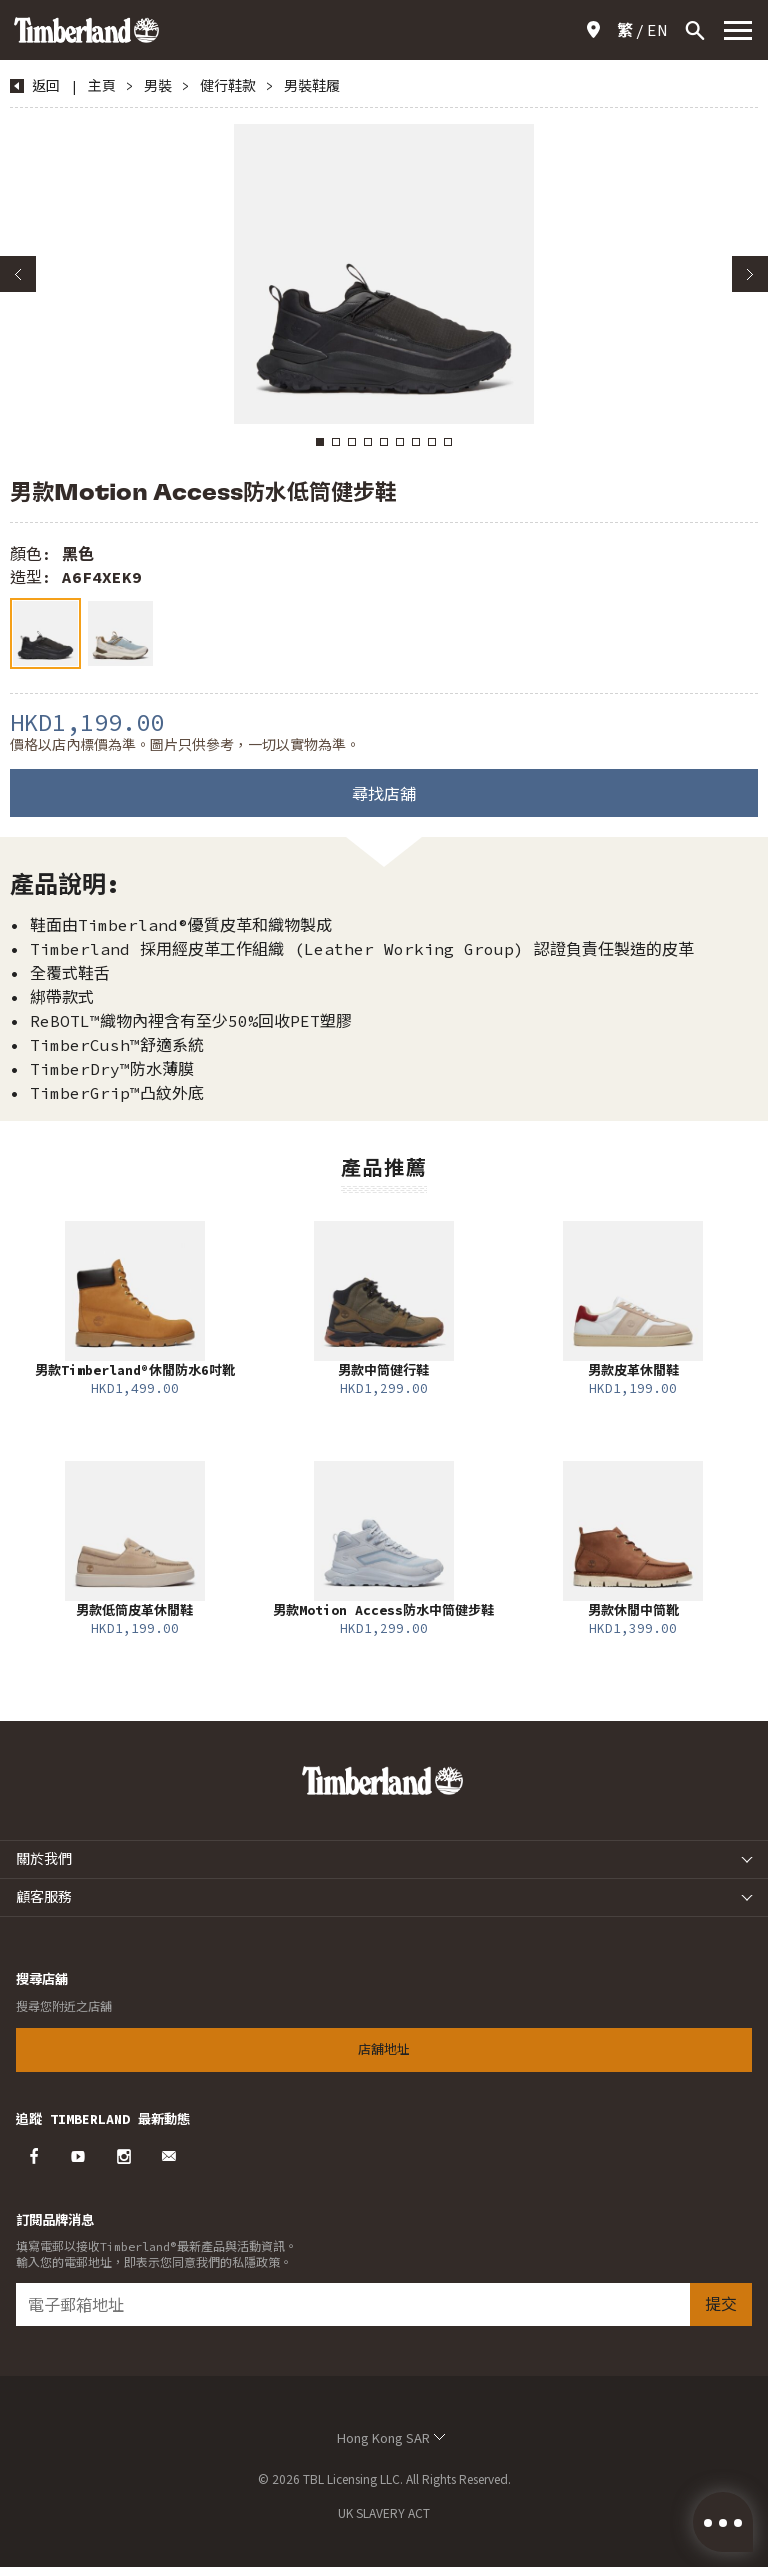 The image size is (768, 2567). I want to click on 6 [button], so click(400, 442).